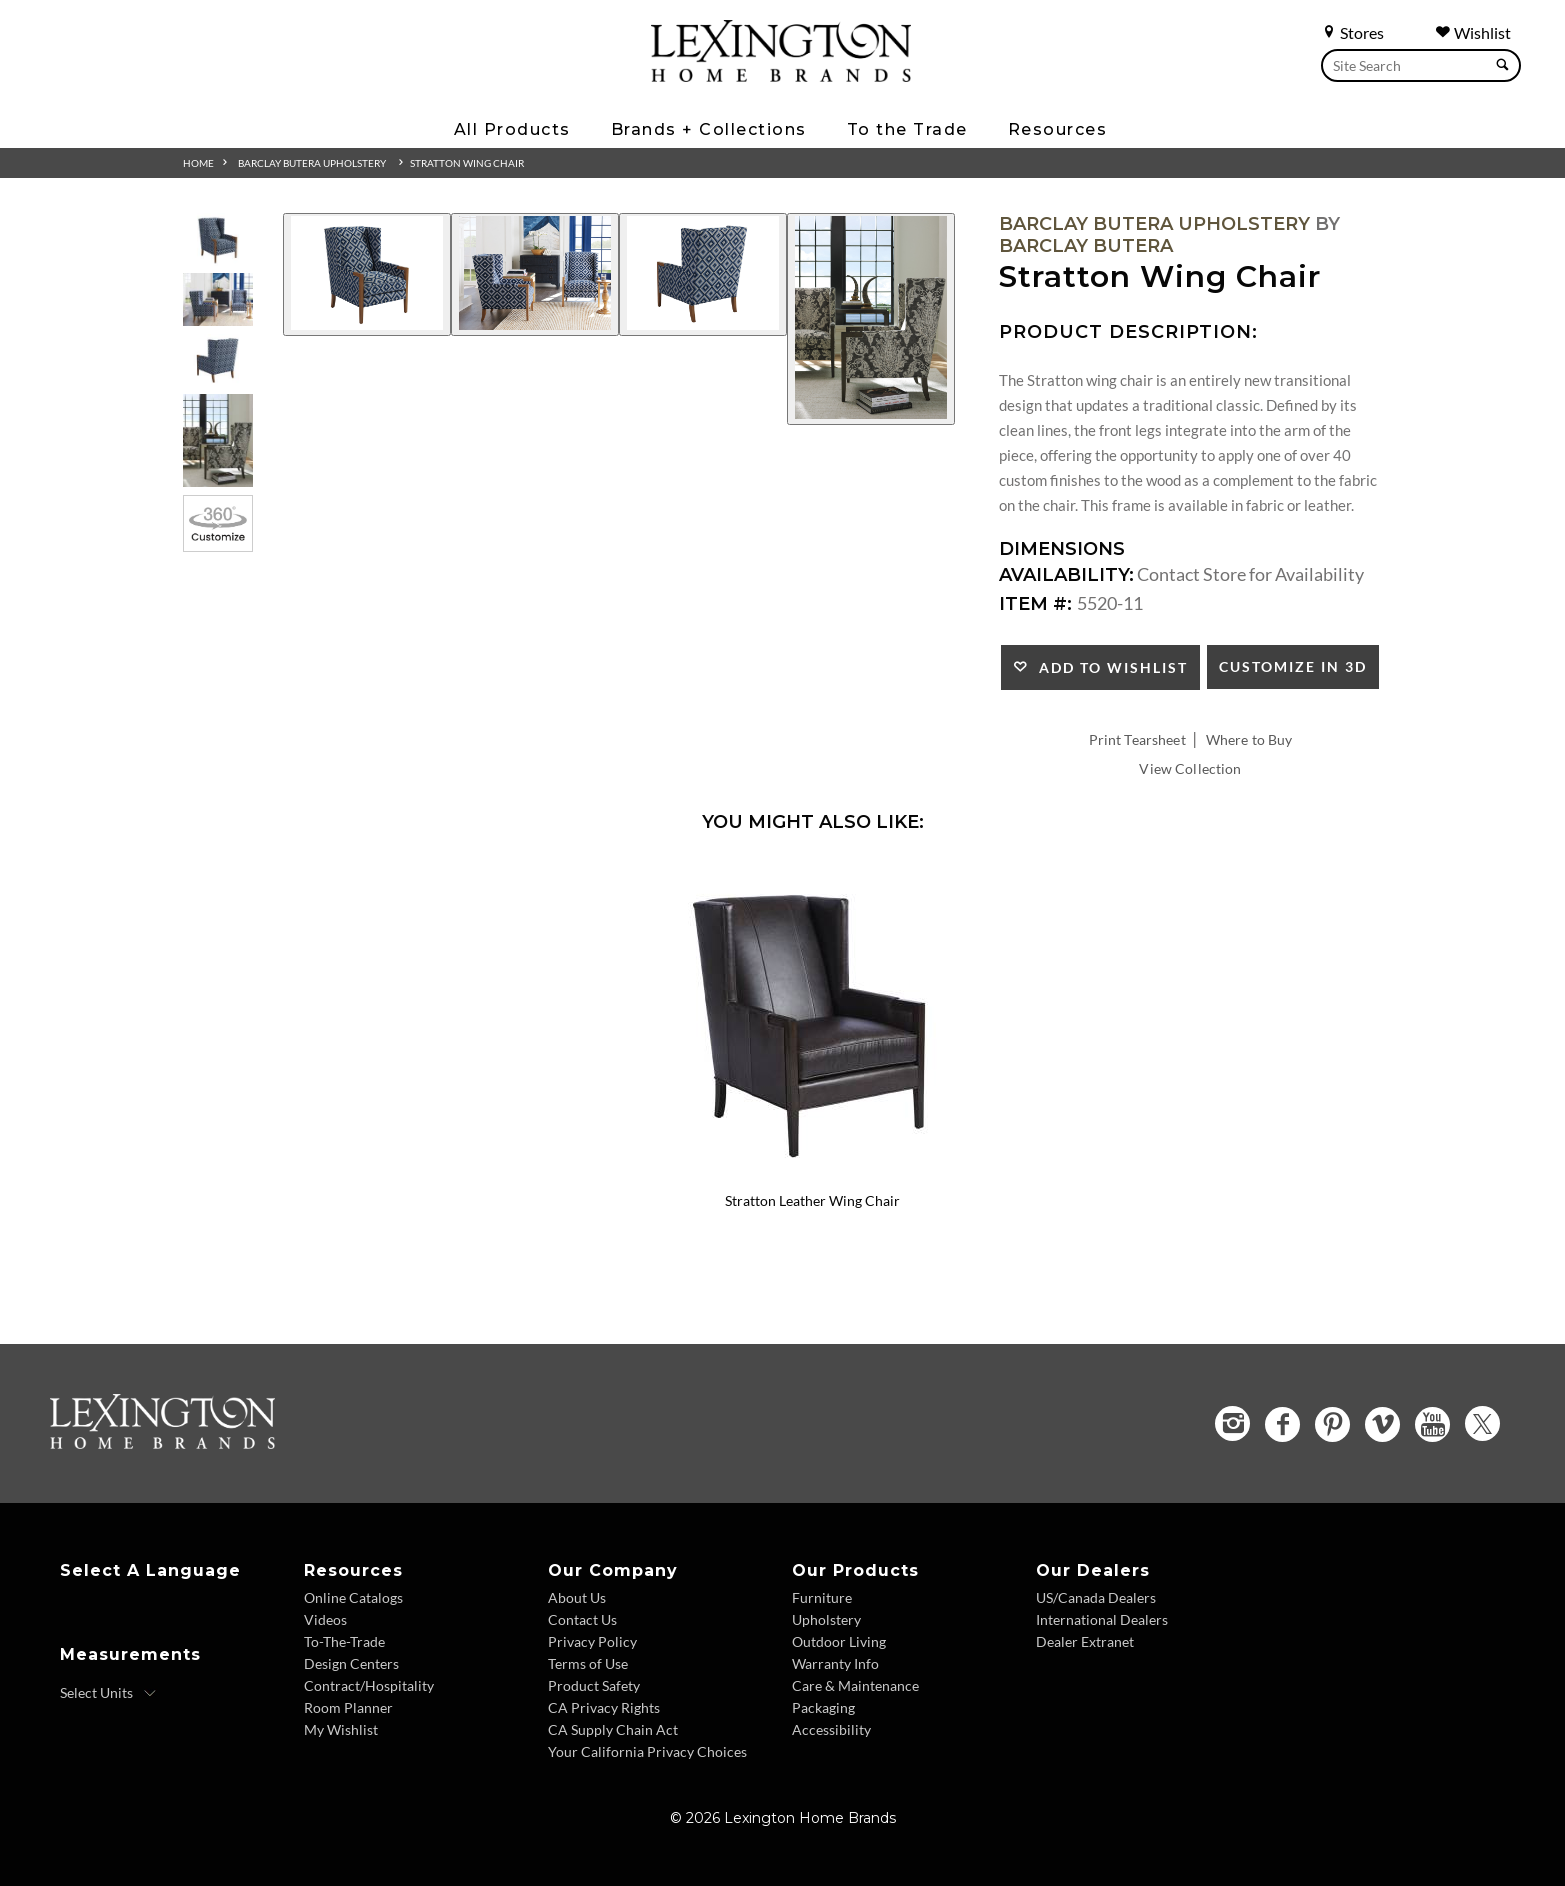  Describe the element at coordinates (826, 1619) in the screenshot. I see `Upholstery [Upholstery - Footer Link]` at that location.